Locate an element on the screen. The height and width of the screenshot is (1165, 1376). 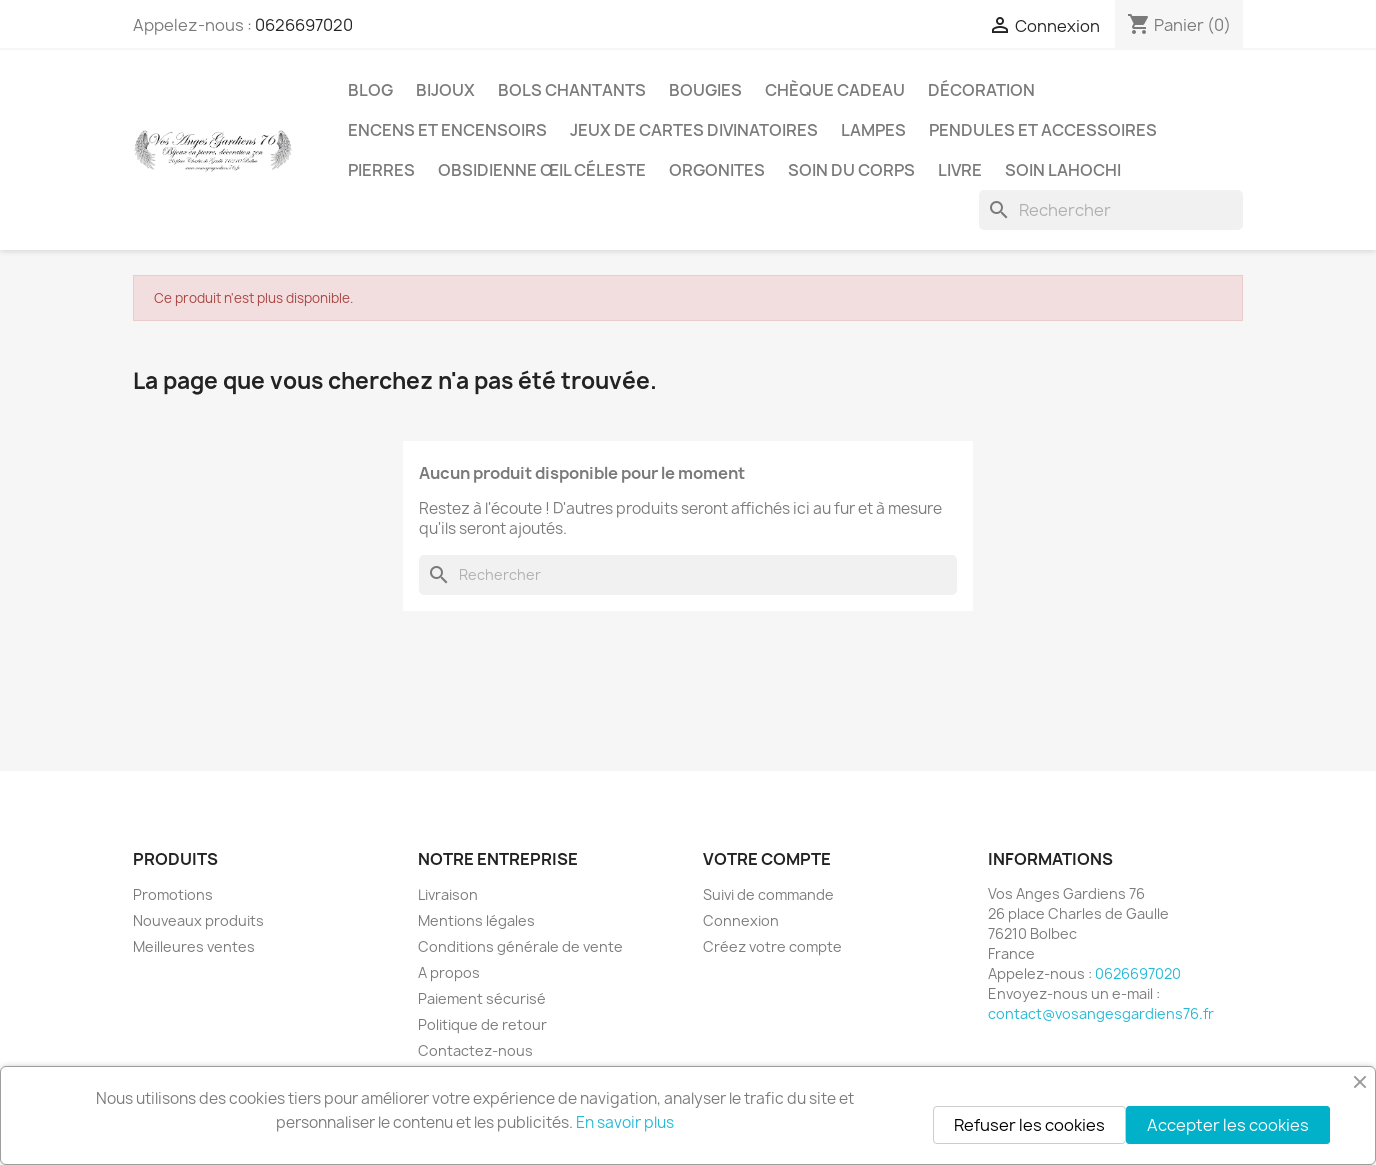
[Rechercher] is located at coordinates (1111, 210).